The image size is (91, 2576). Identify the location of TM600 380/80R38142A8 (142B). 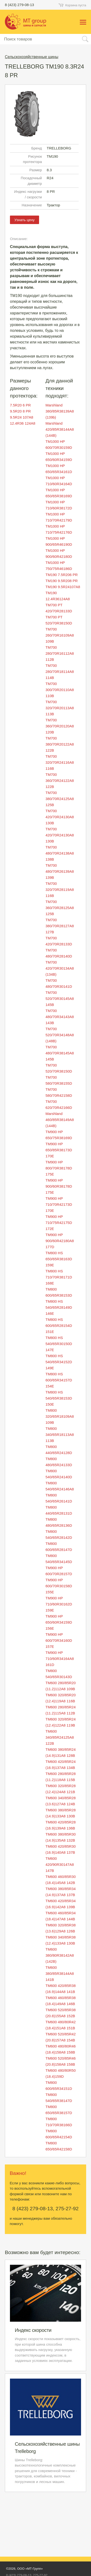
(60, 1955).